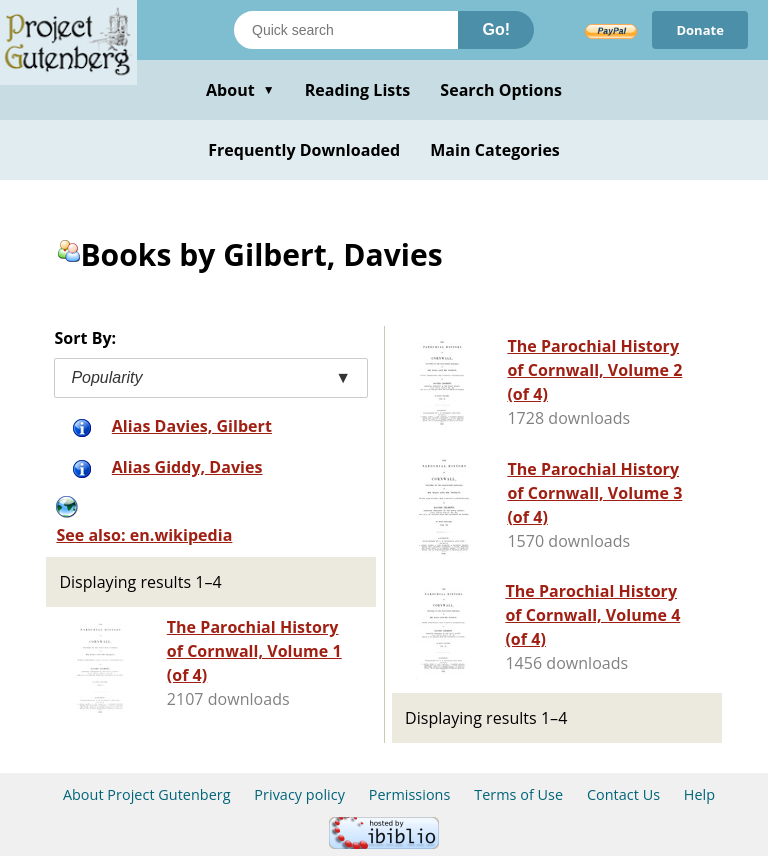  I want to click on About Project Gutenberg, so click(147, 794).